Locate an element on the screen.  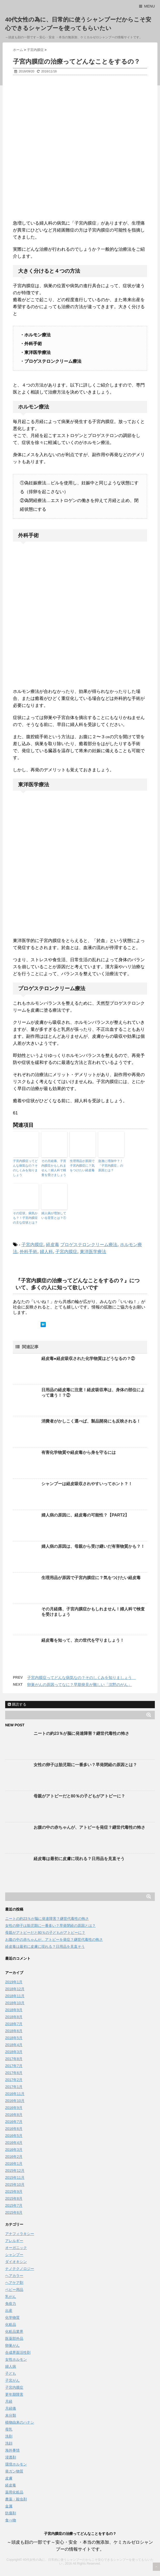
乳がん is located at coordinates (10, 2296).